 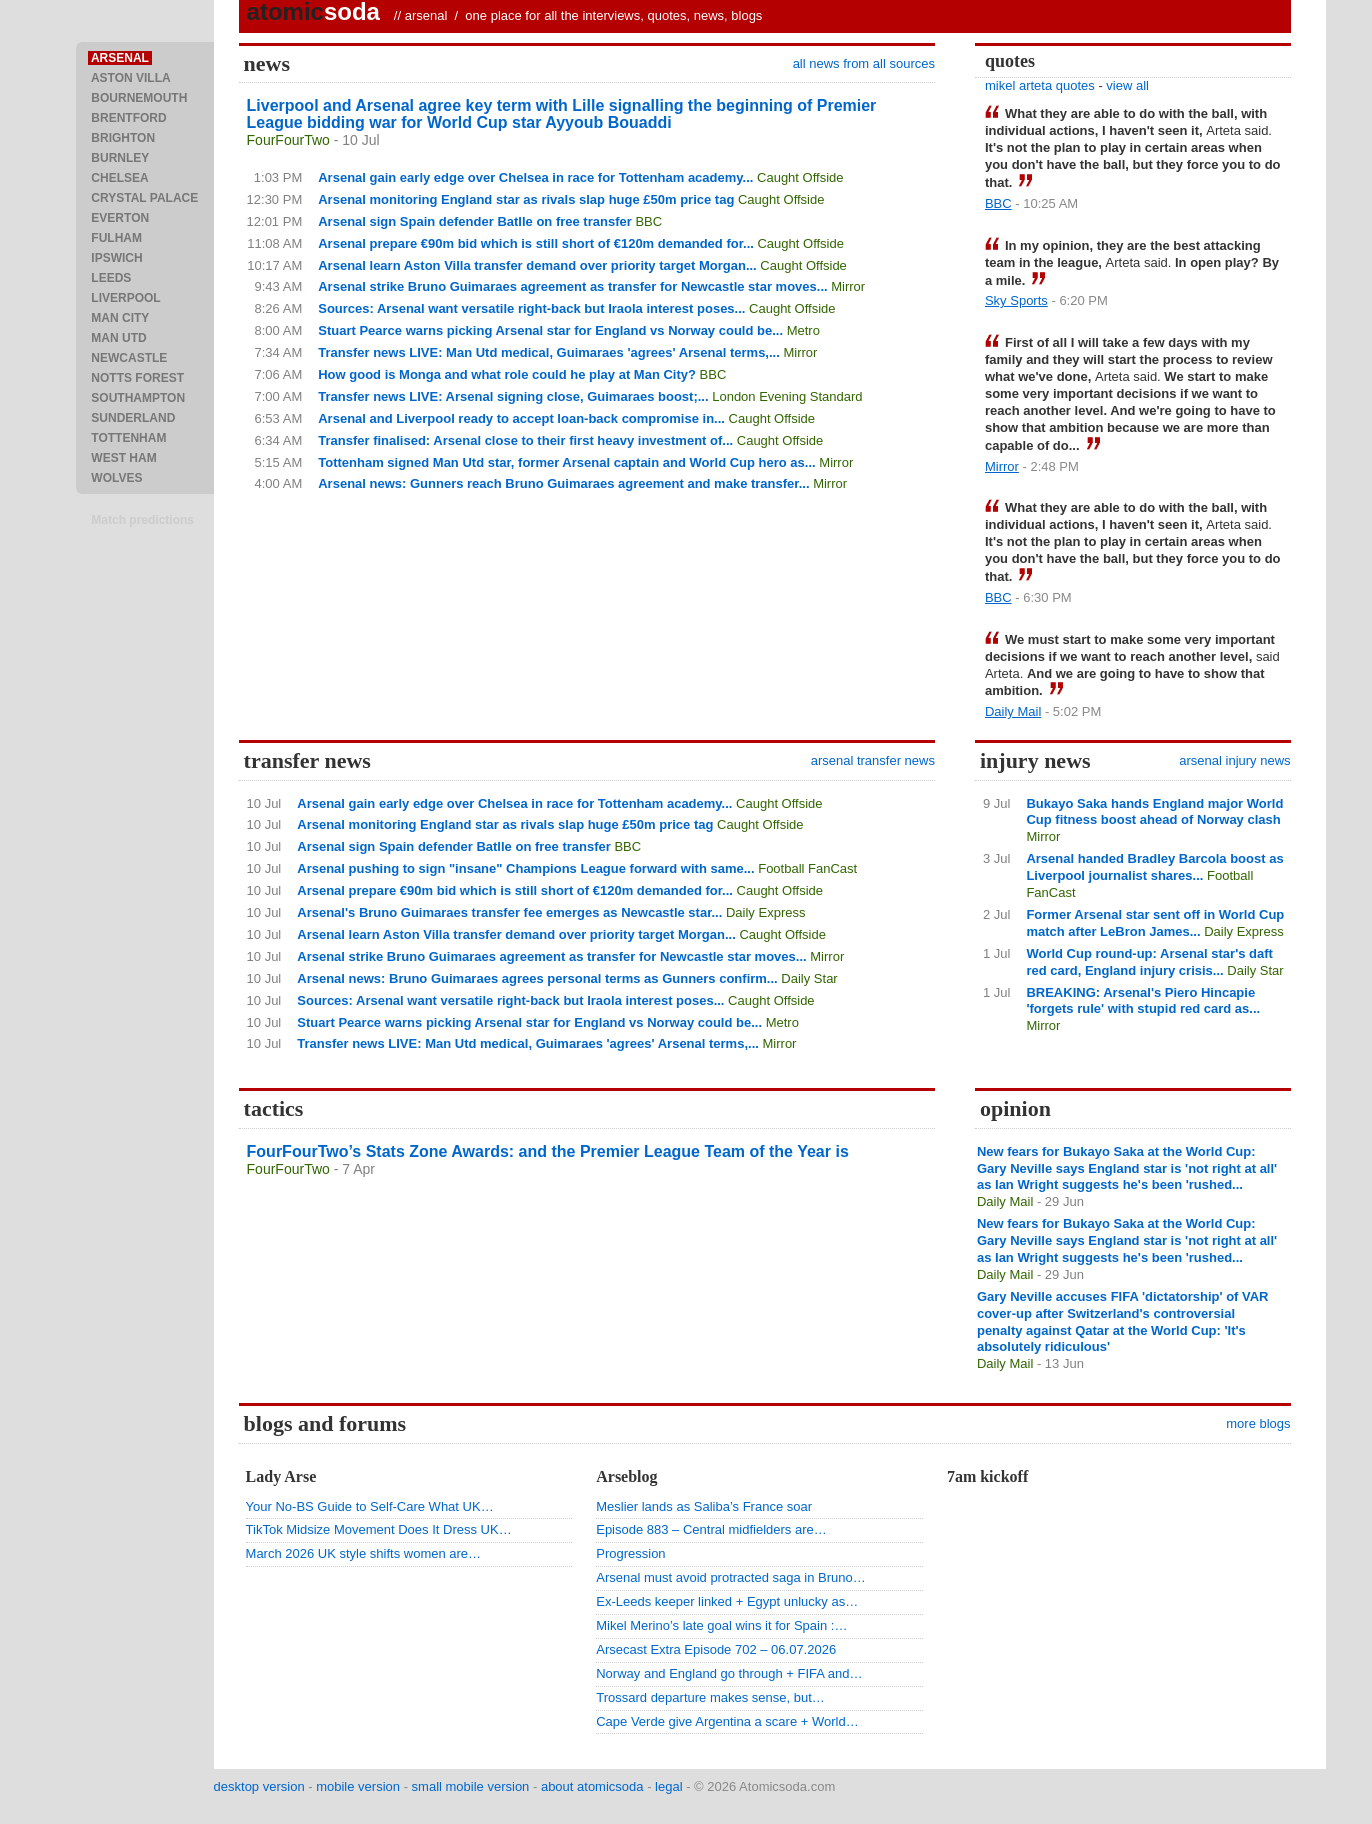 What do you see at coordinates (727, 1601) in the screenshot?
I see `Ex-Leeds keeper linked + Egypt unlucky as…` at bounding box center [727, 1601].